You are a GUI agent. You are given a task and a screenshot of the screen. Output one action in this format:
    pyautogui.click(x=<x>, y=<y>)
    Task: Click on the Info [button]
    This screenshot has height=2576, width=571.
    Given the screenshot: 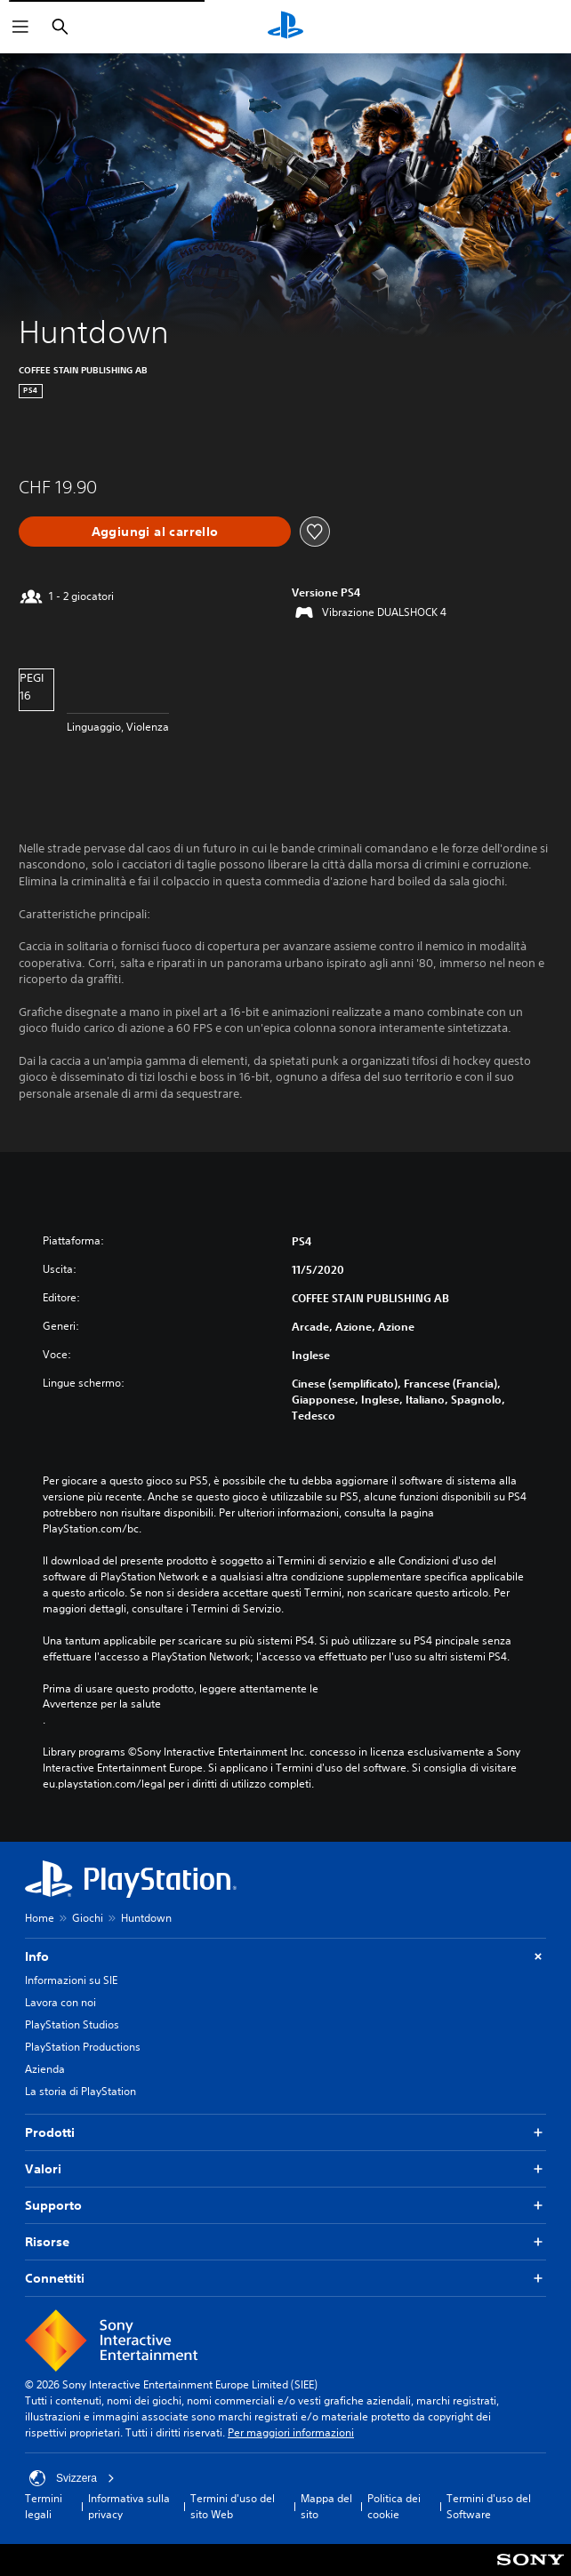 What is the action you would take?
    pyautogui.click(x=285, y=1957)
    